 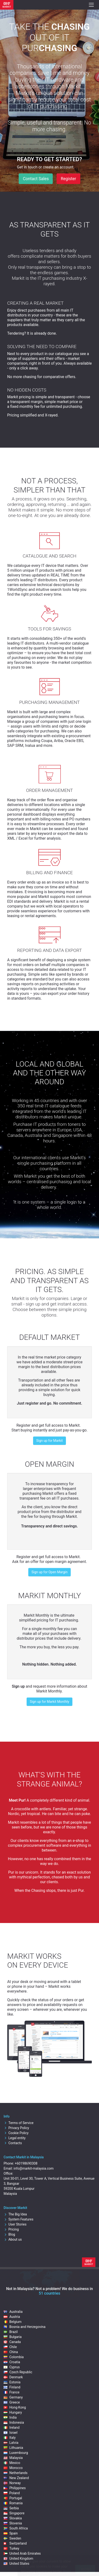 I want to click on Denmark, so click(x=13, y=2377).